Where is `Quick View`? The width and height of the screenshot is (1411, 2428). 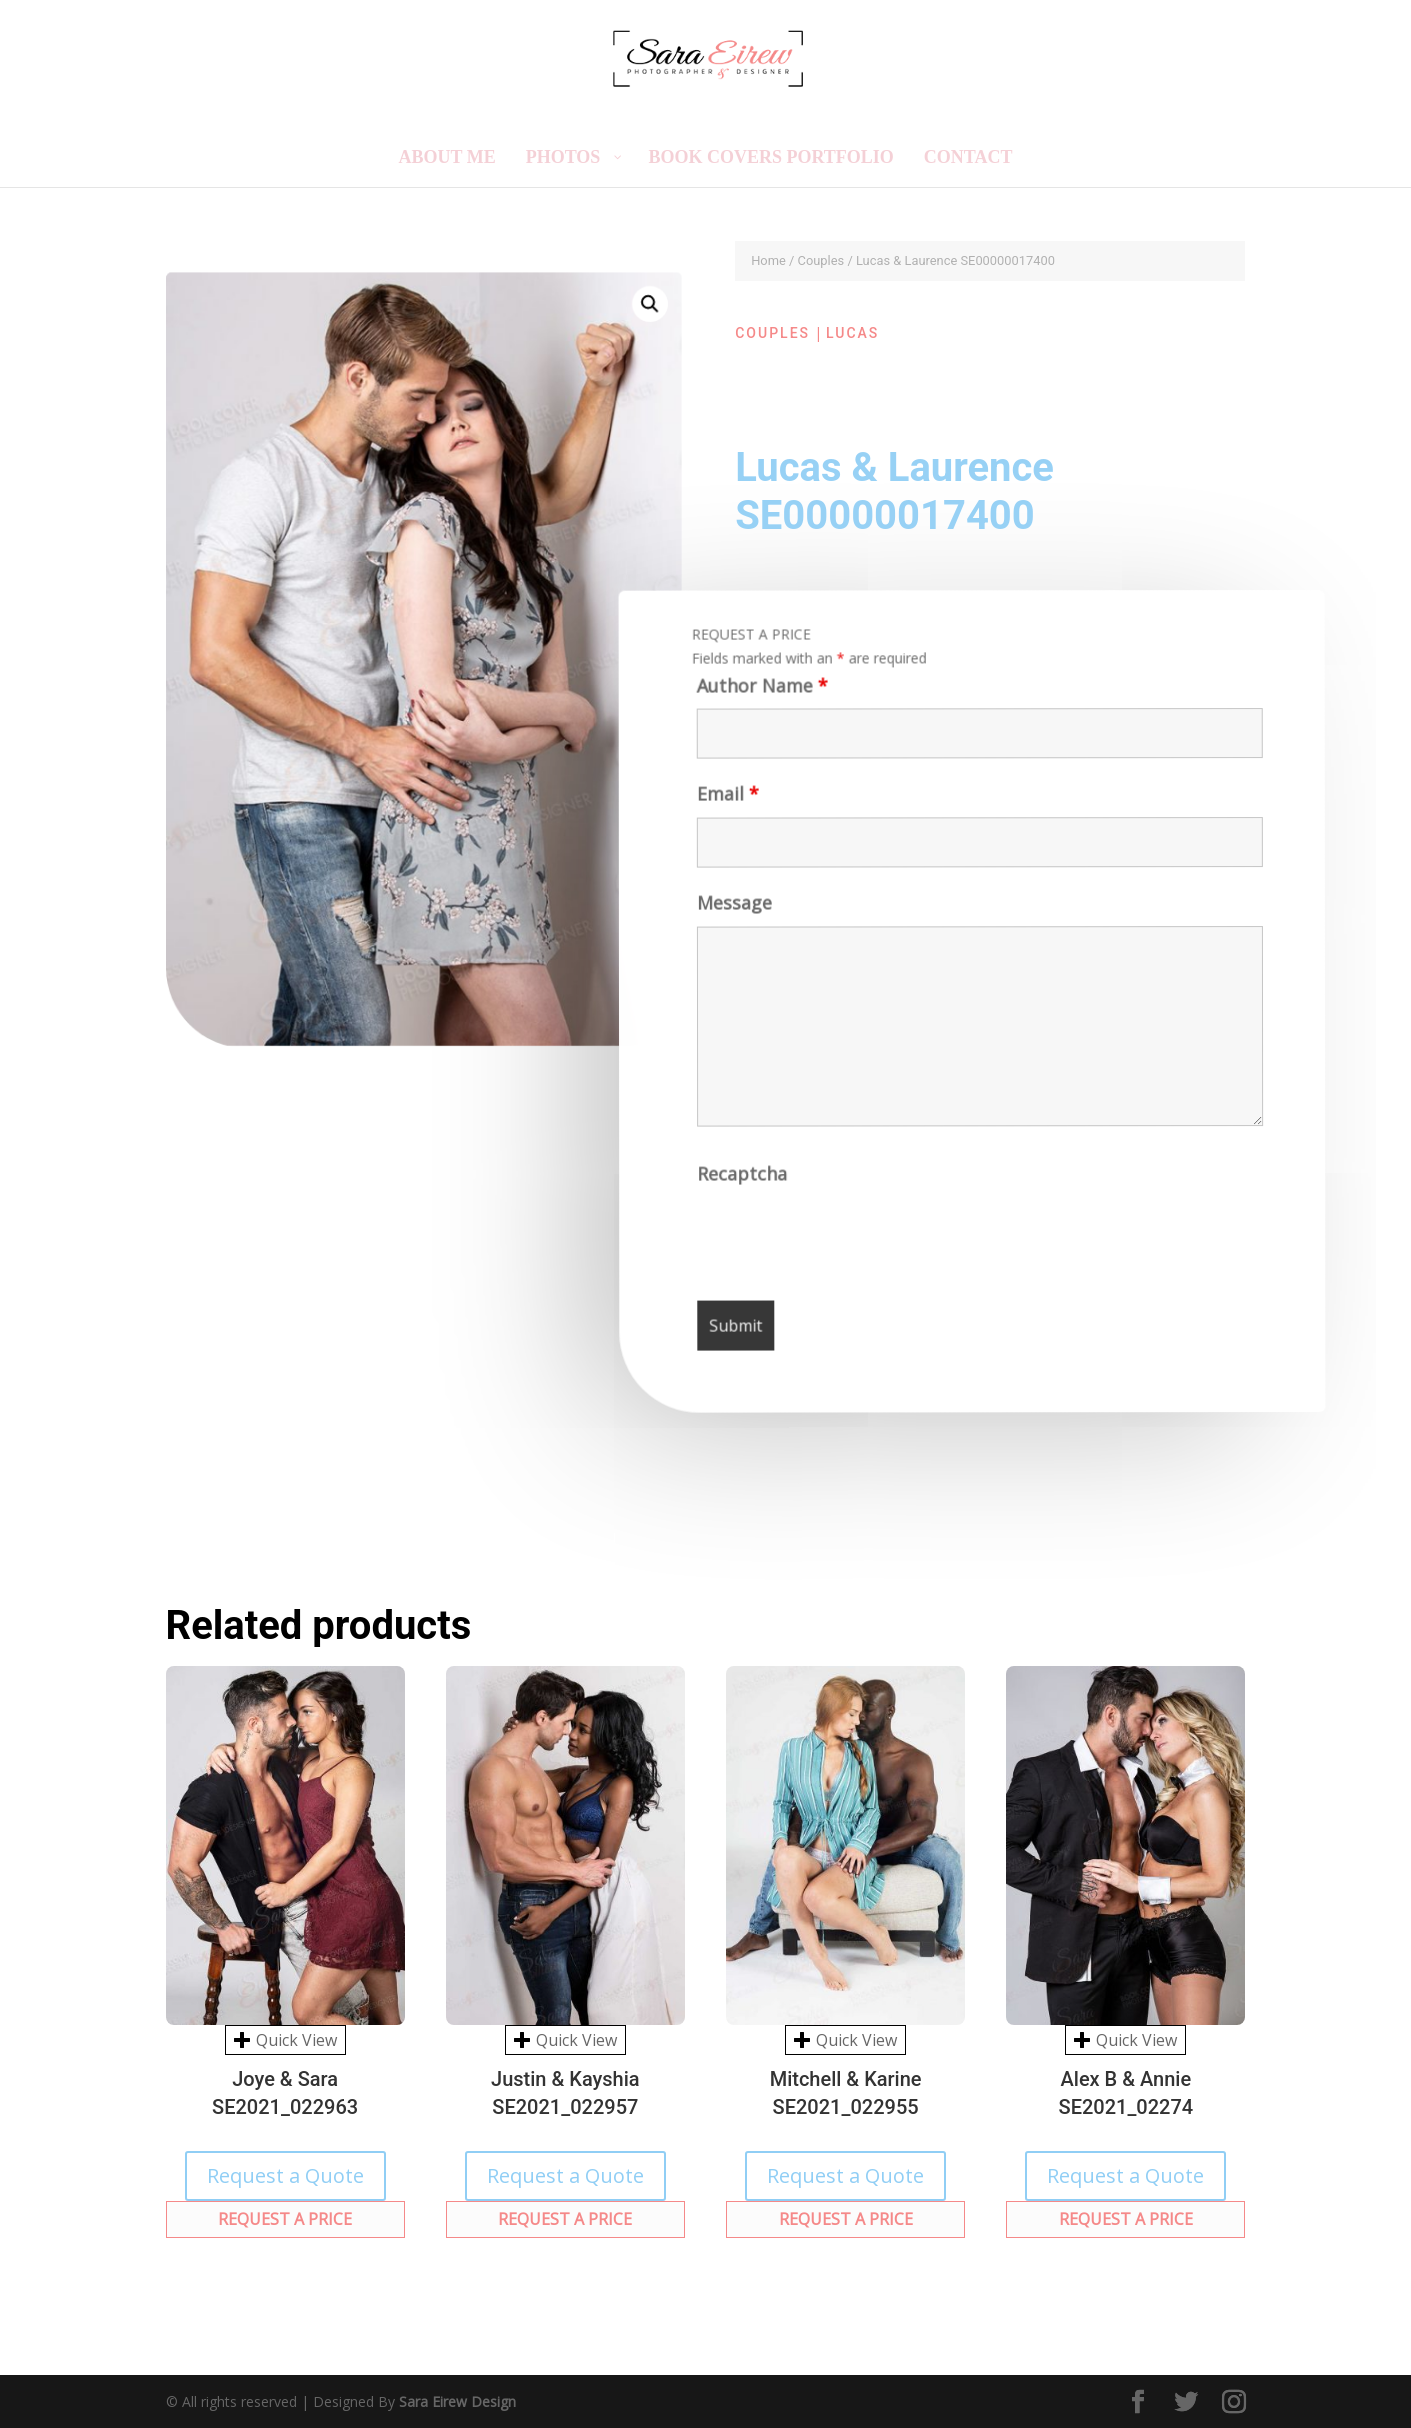 Quick View is located at coordinates (285, 2040).